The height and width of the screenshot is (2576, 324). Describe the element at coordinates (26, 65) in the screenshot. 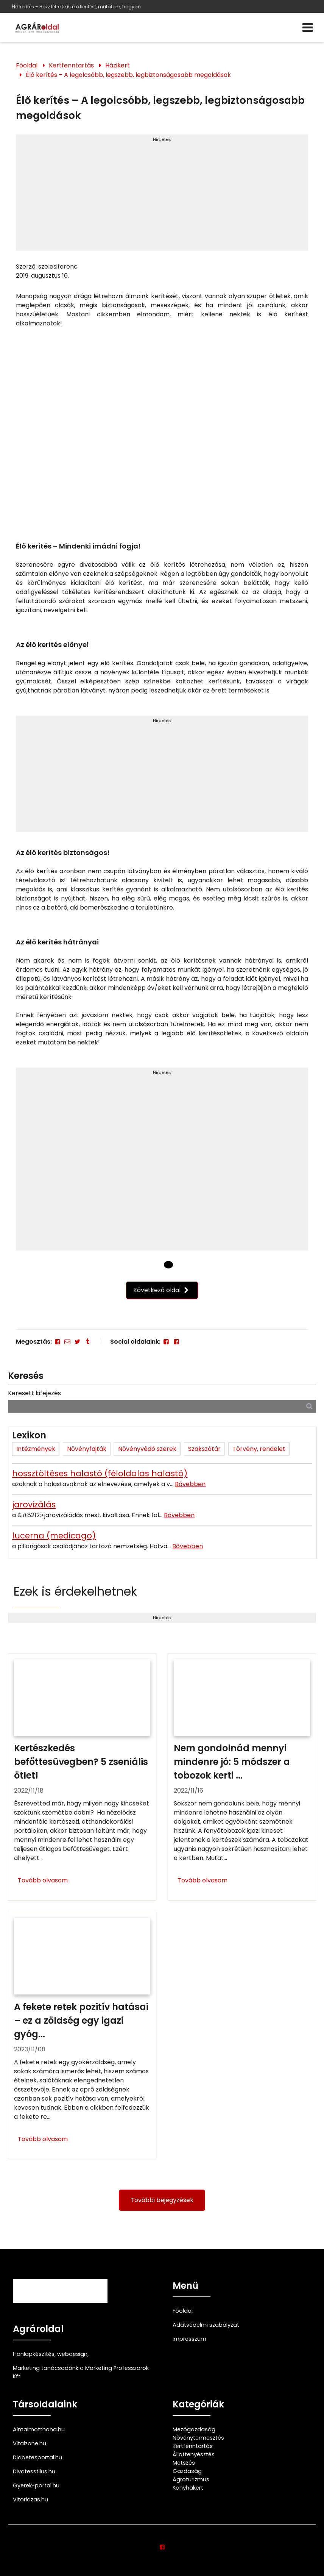

I see `Főoldal` at that location.